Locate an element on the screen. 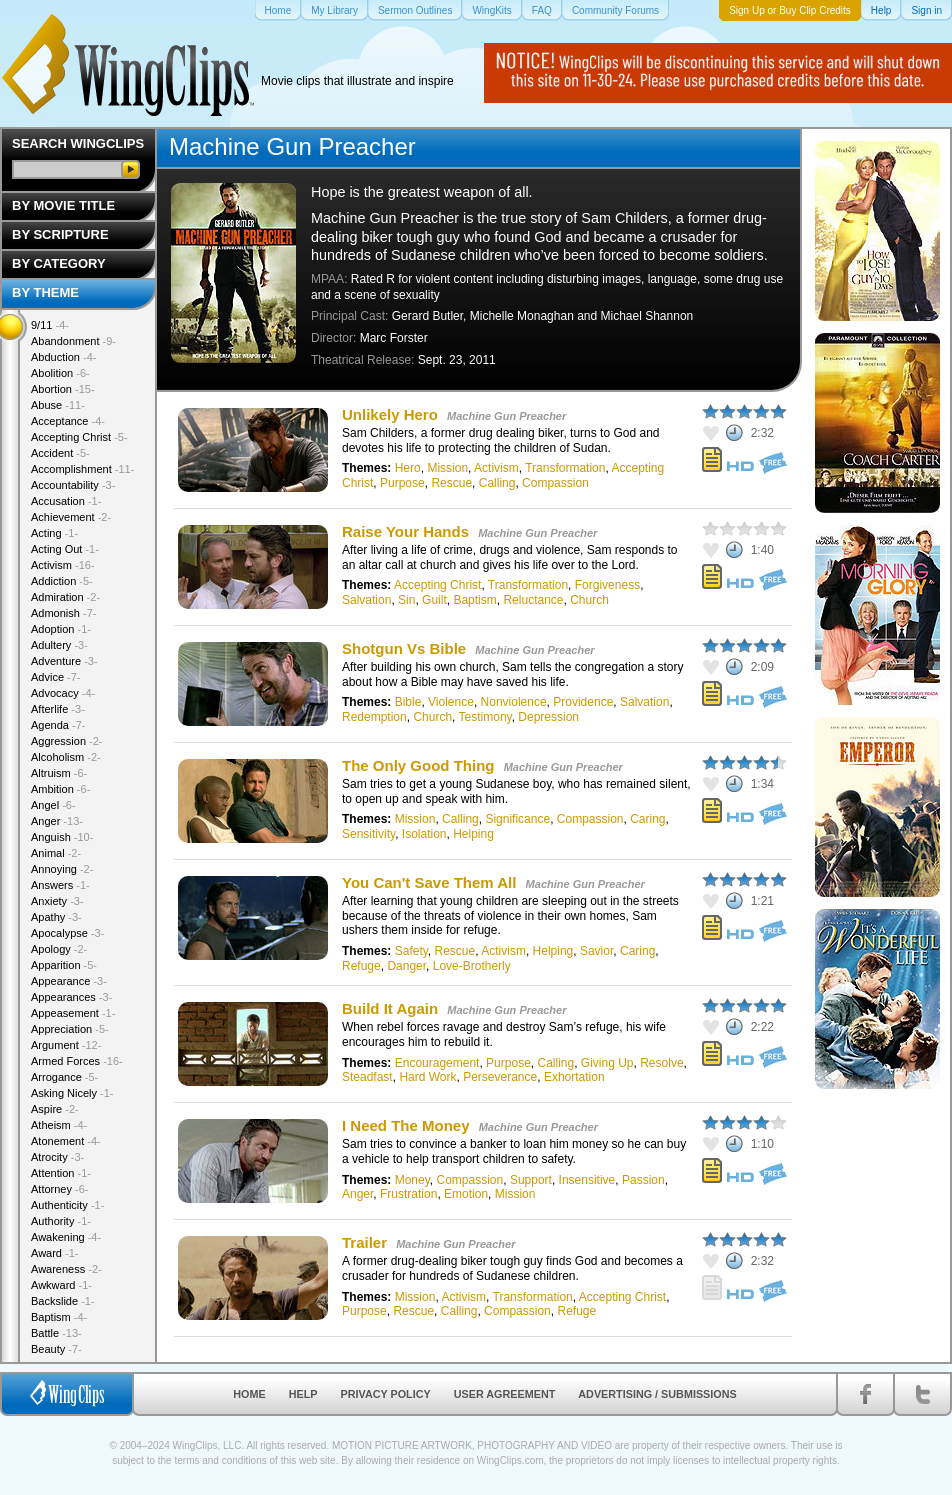 Image resolution: width=952 pixels, height=1495 pixels. Advocacy is located at coordinates (63, 693).